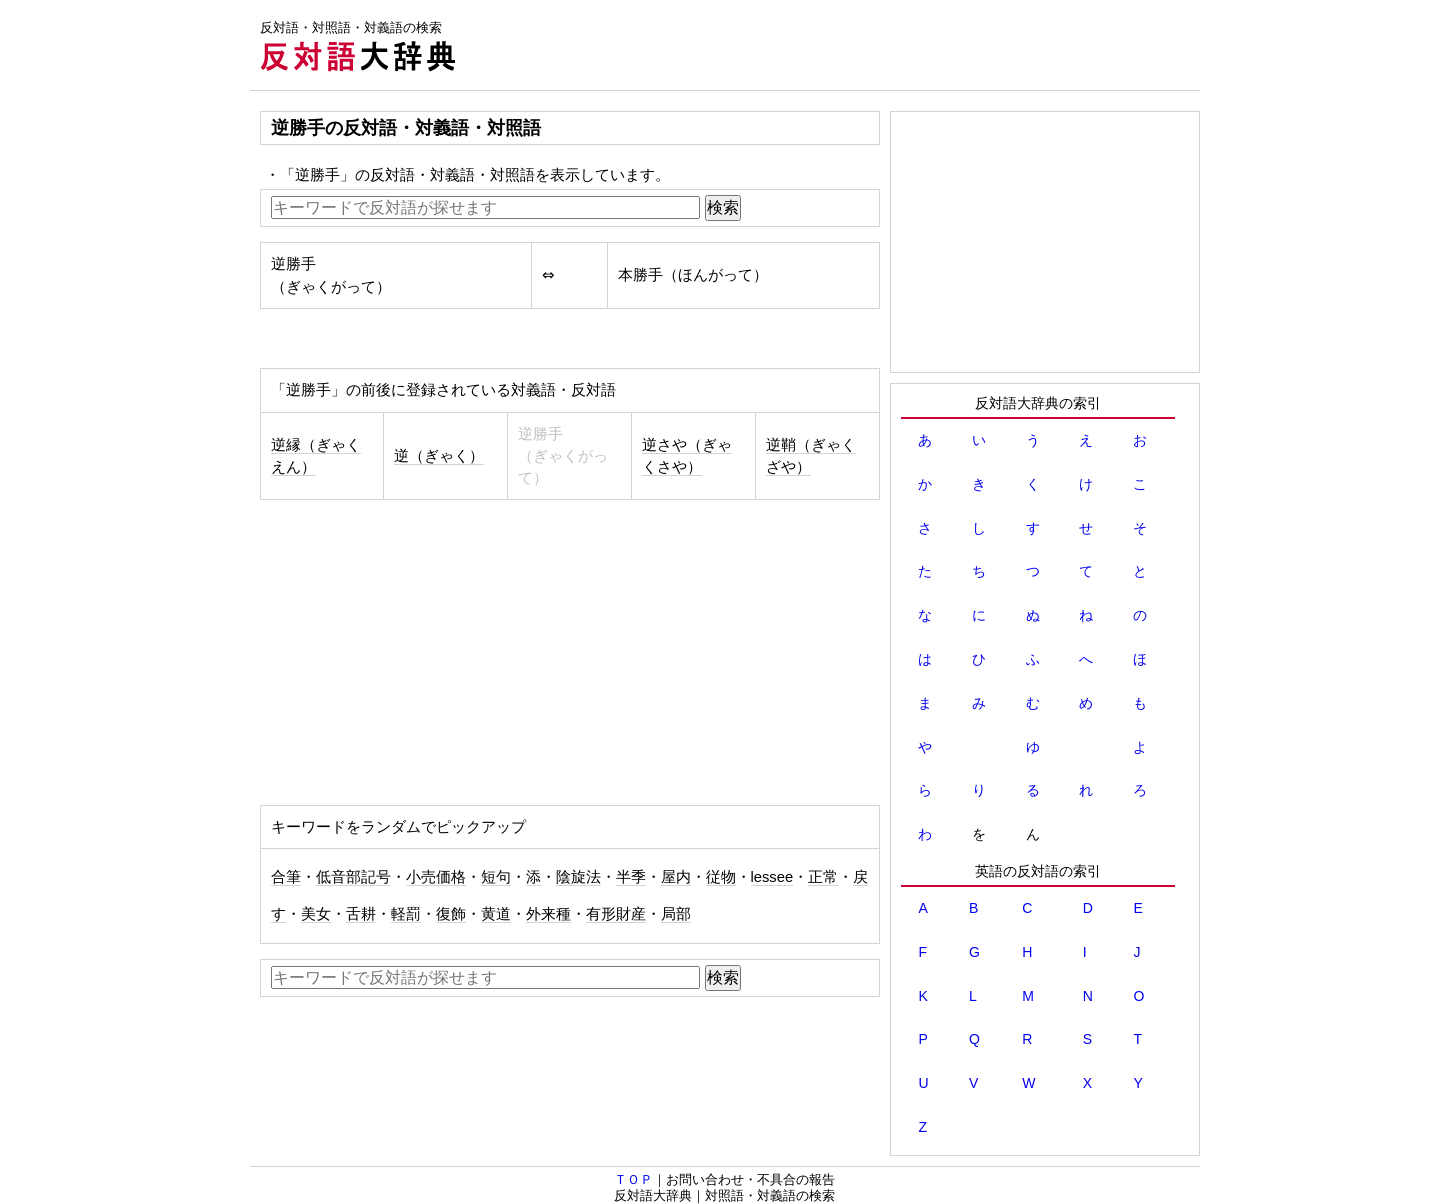 The width and height of the screenshot is (1449, 1204). I want to click on 正常, so click(823, 877).